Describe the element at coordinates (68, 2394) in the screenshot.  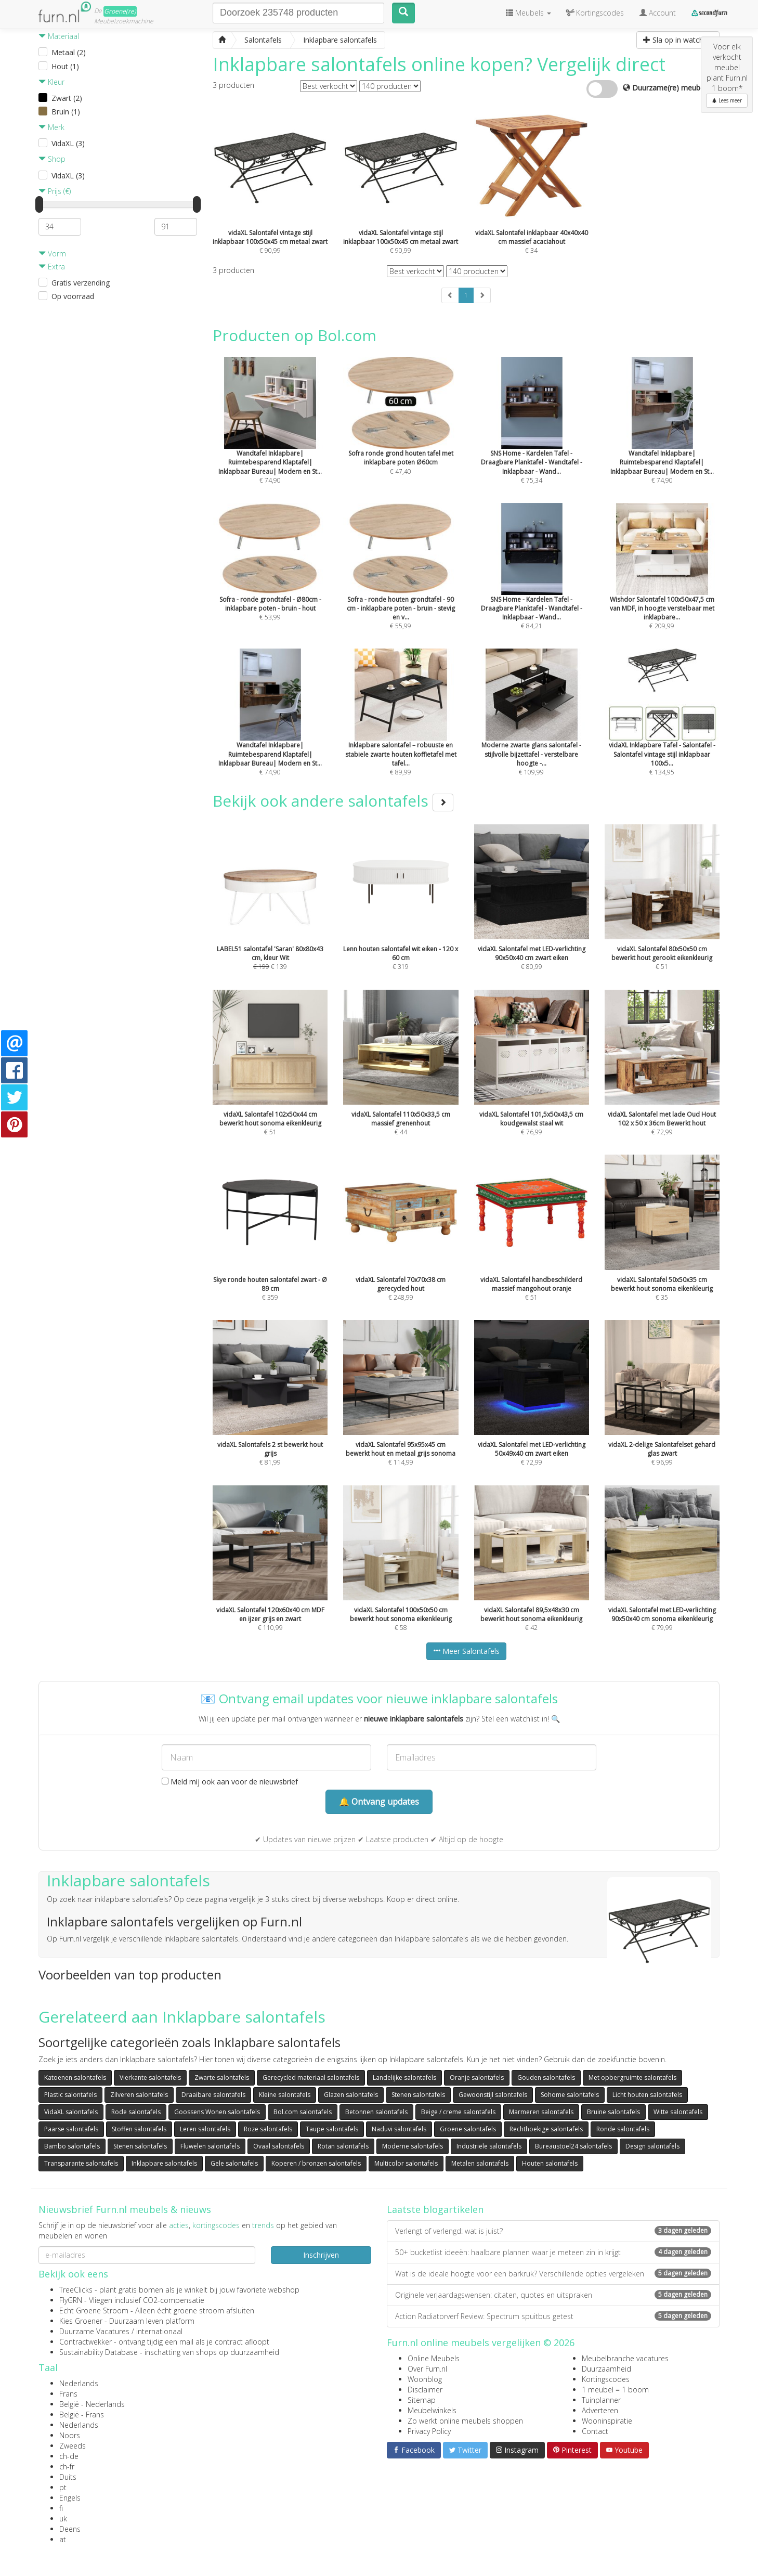
I see `Frans` at that location.